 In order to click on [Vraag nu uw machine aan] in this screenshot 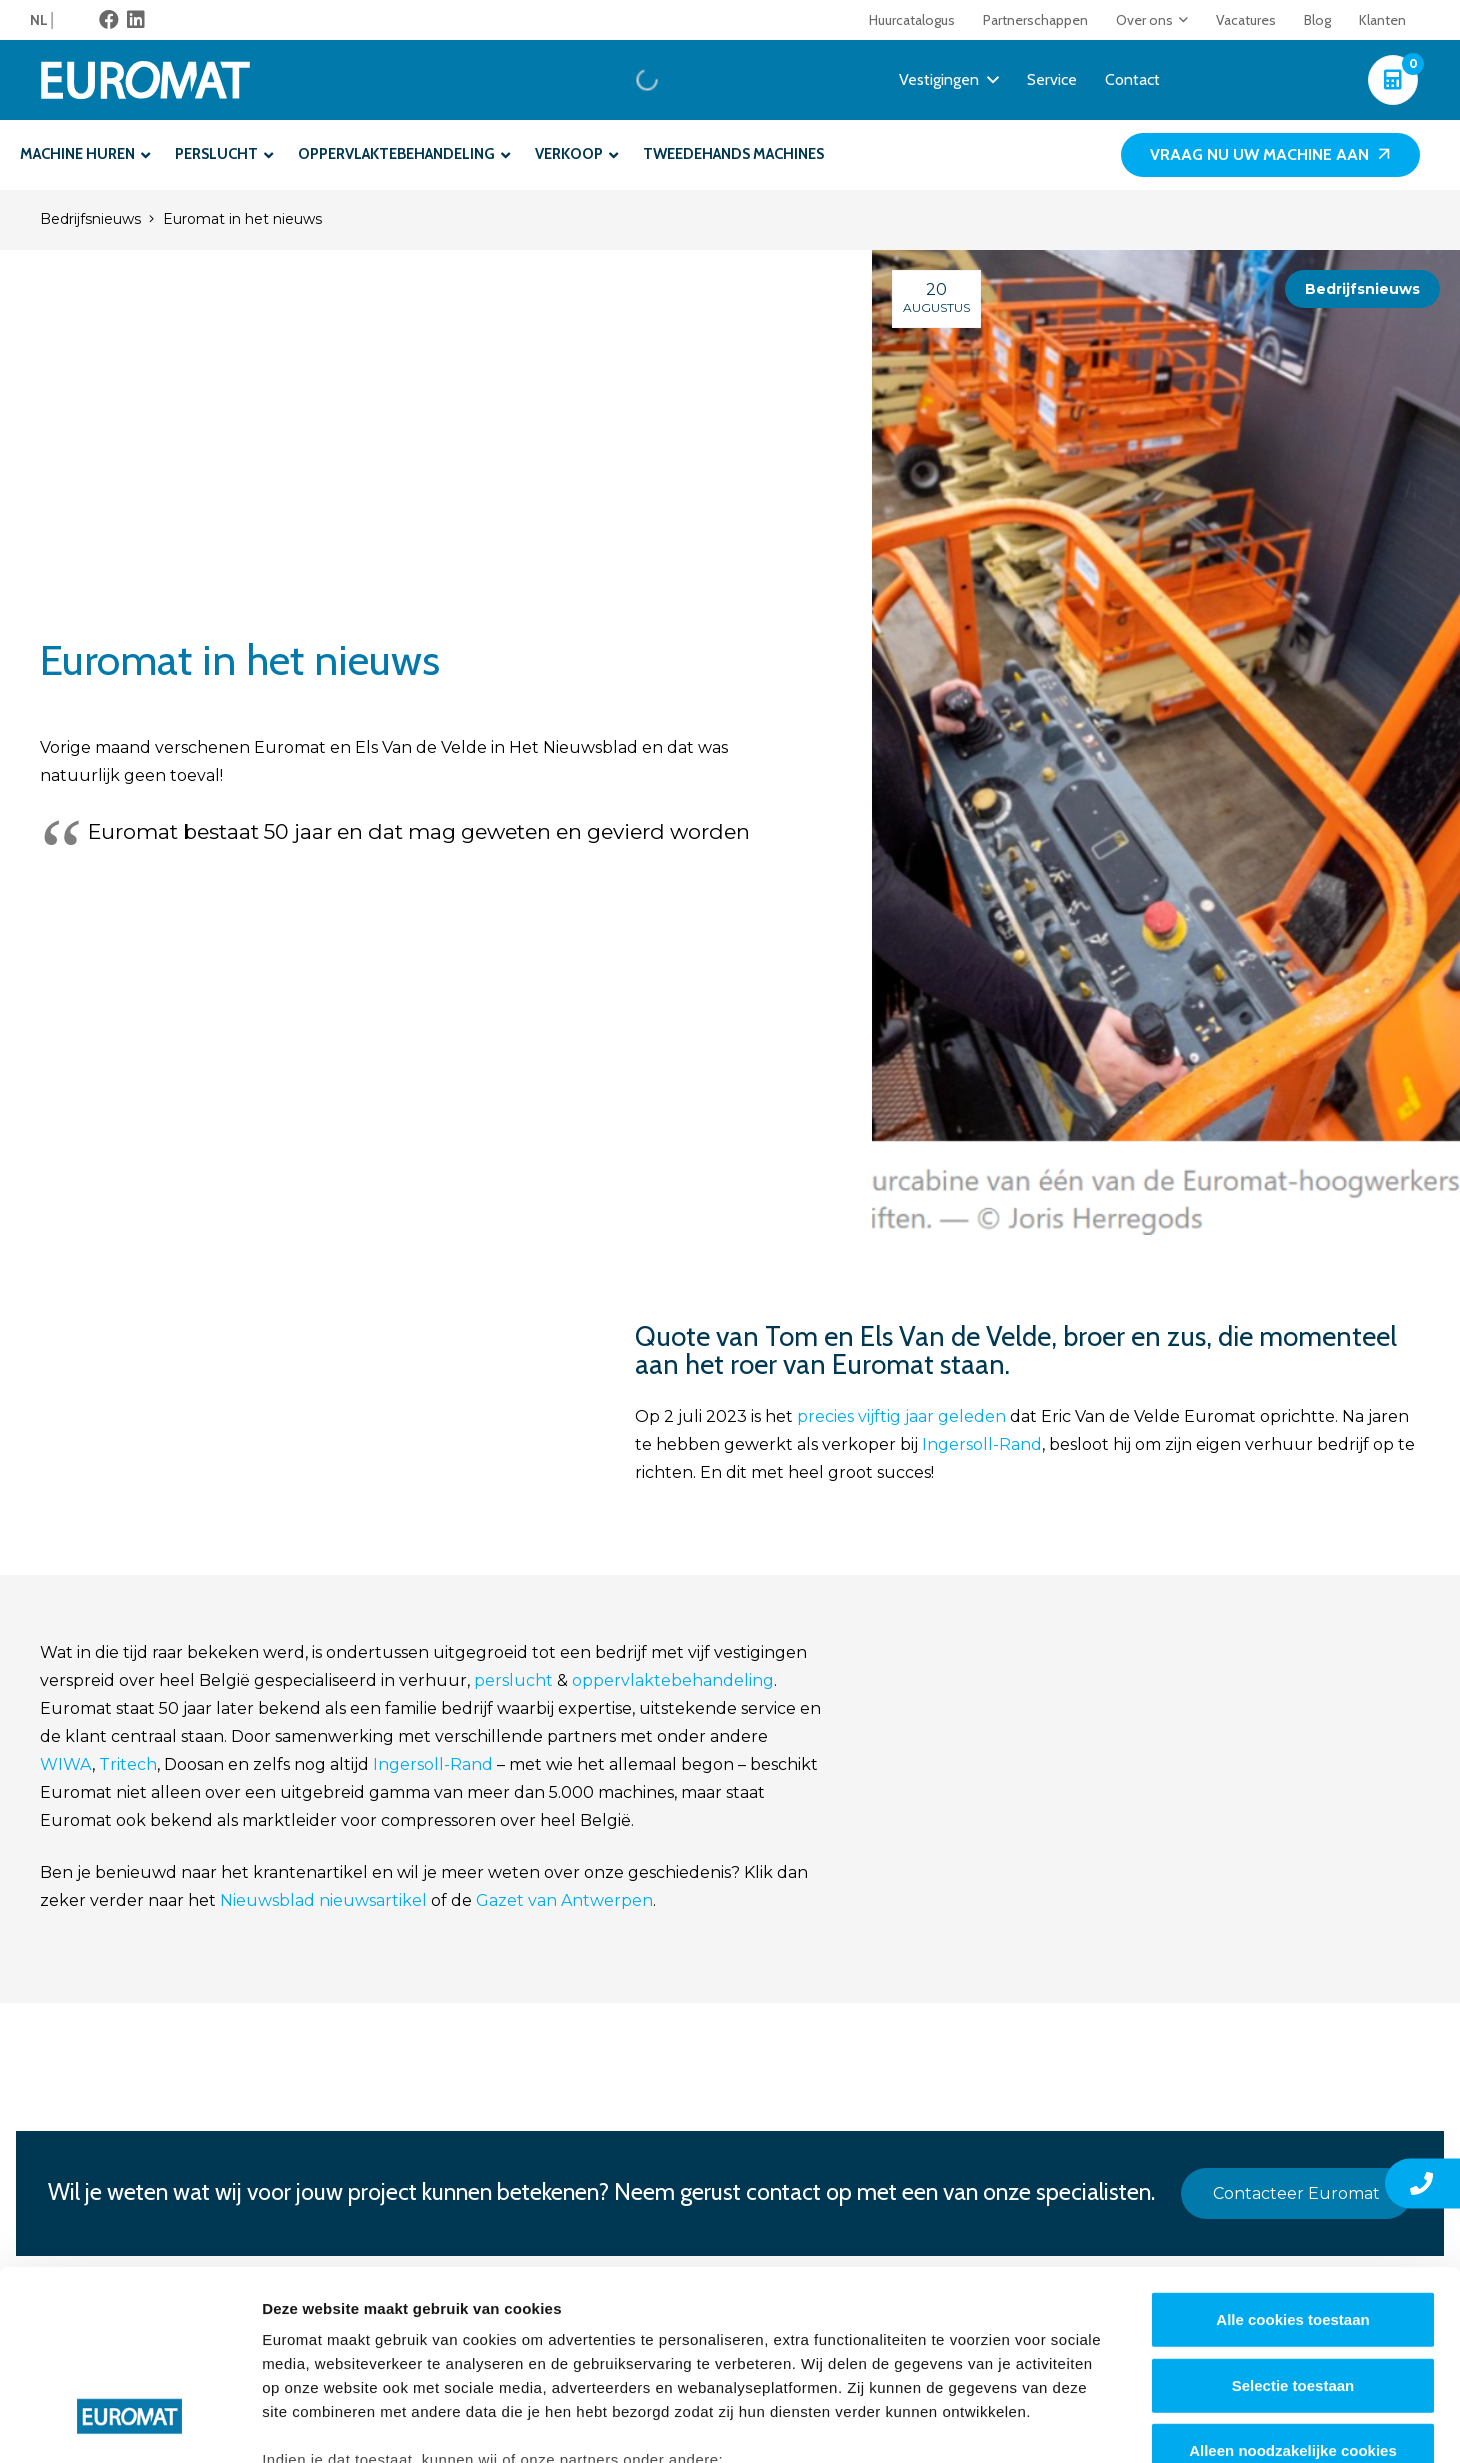, I will do `click(1270, 155)`.